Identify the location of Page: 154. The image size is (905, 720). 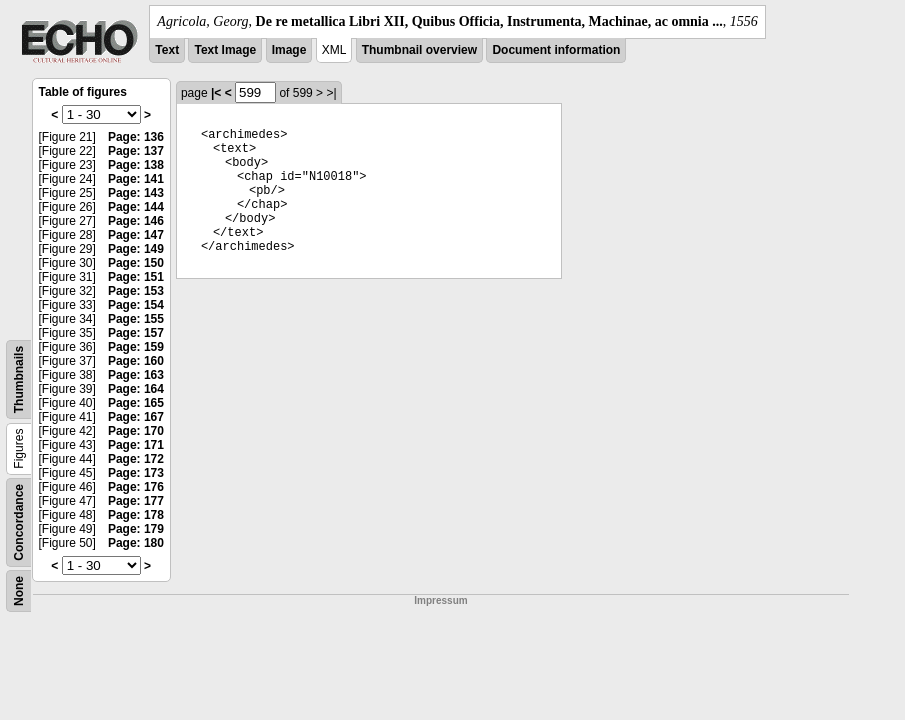
(136, 305).